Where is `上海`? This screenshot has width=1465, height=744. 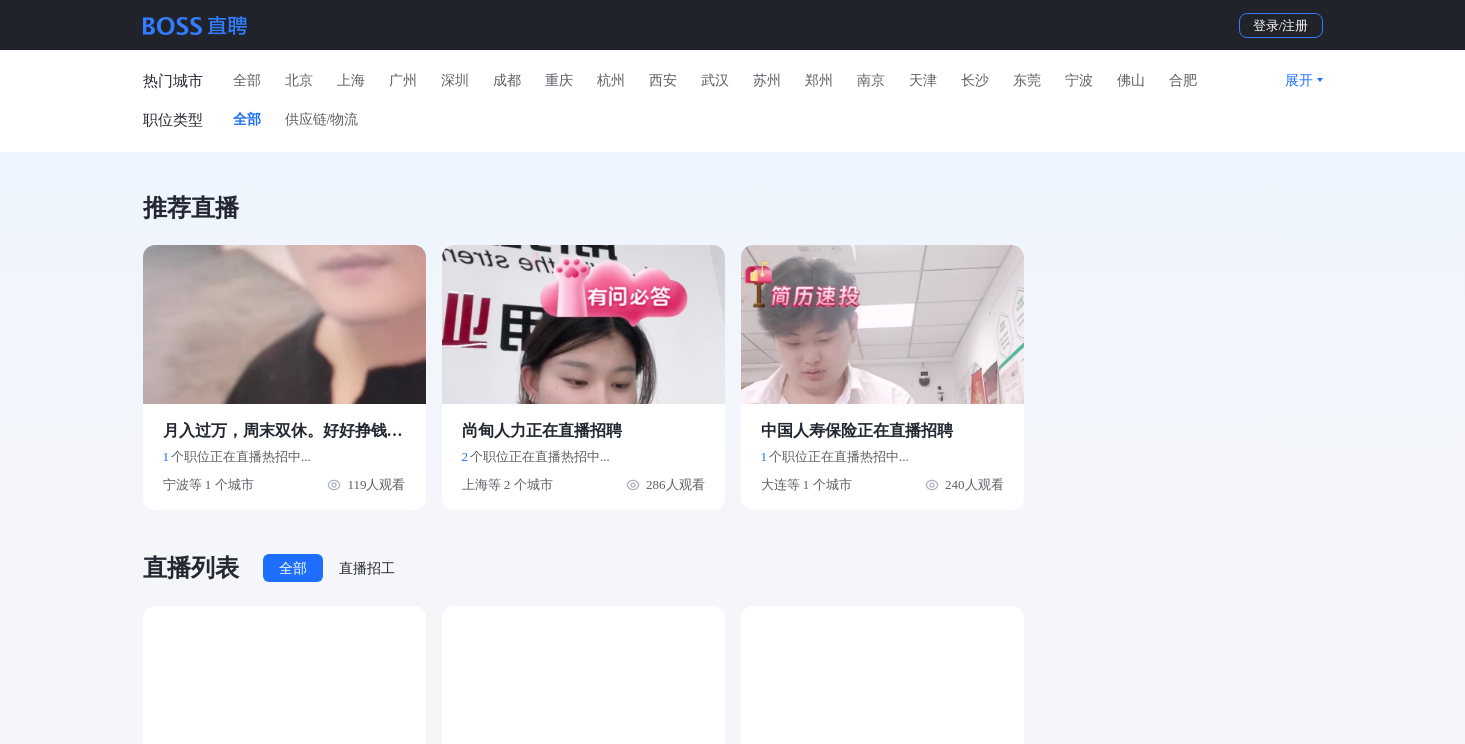 上海 is located at coordinates (351, 80).